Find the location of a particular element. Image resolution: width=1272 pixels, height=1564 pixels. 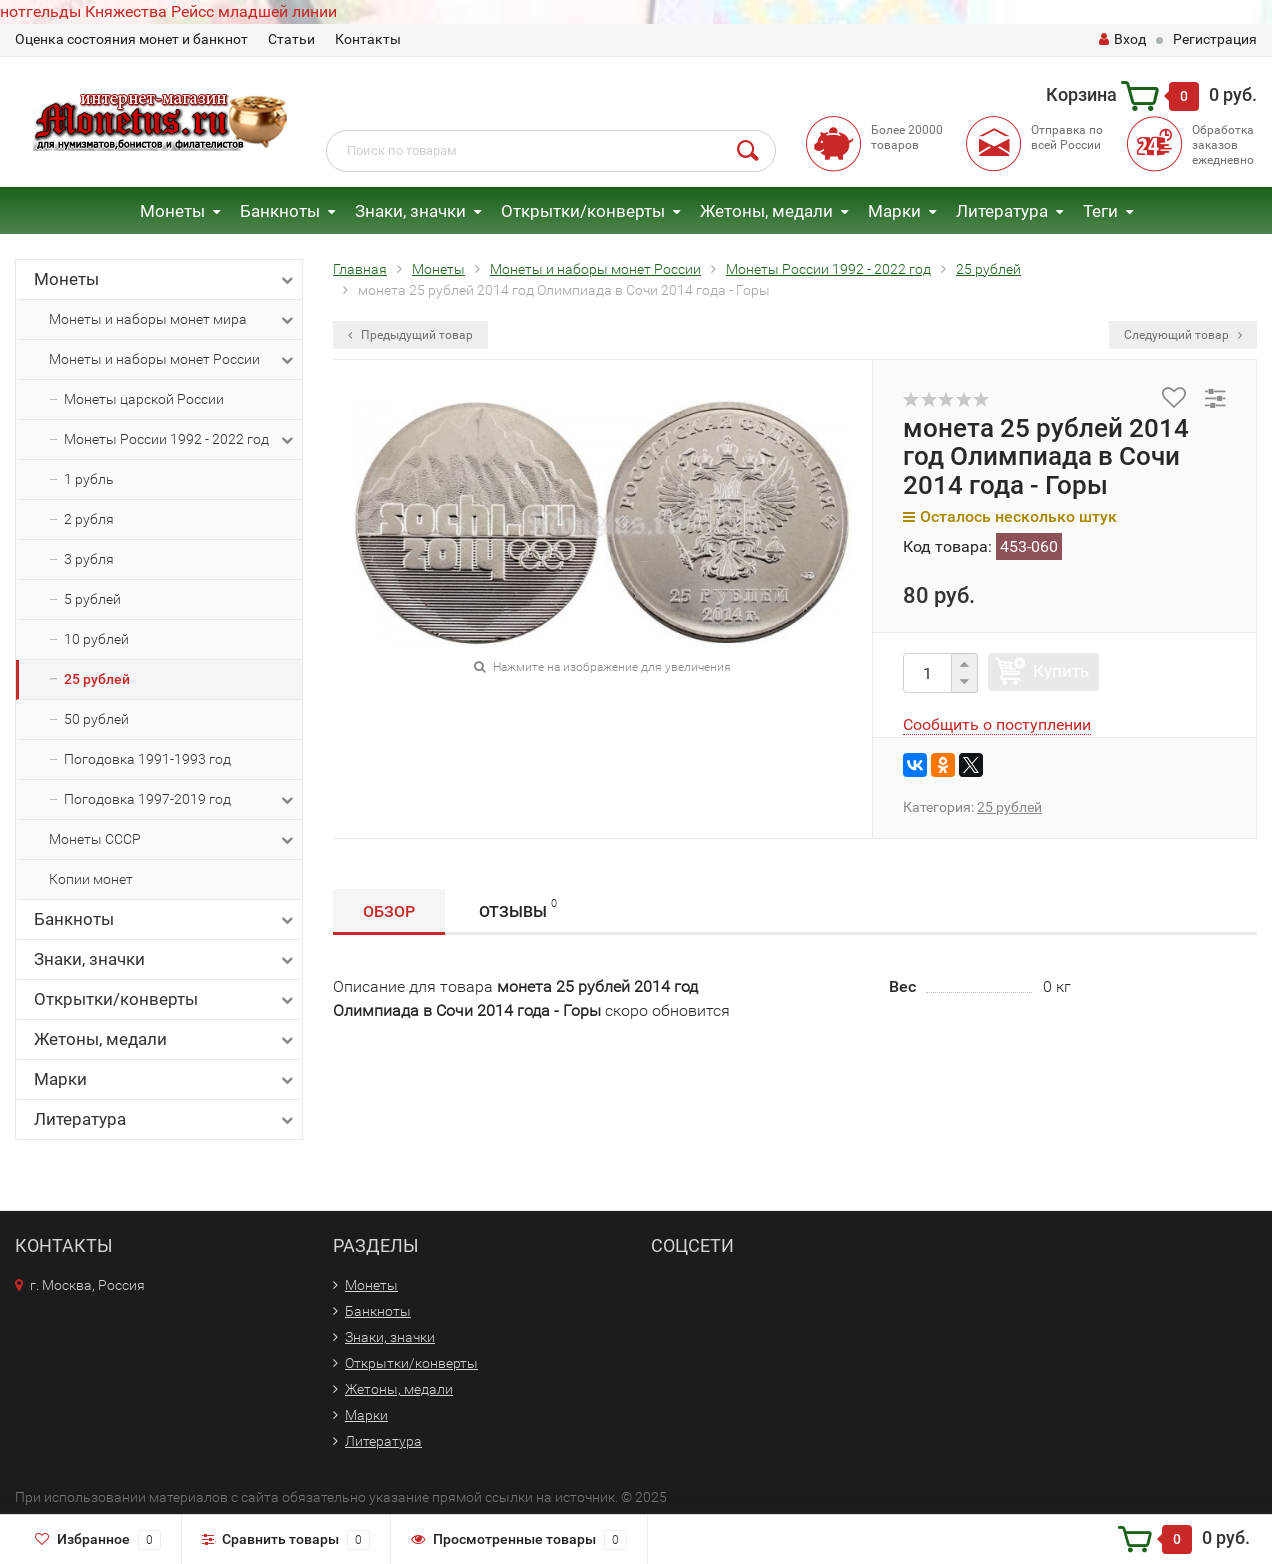

Монеты is located at coordinates (172, 211).